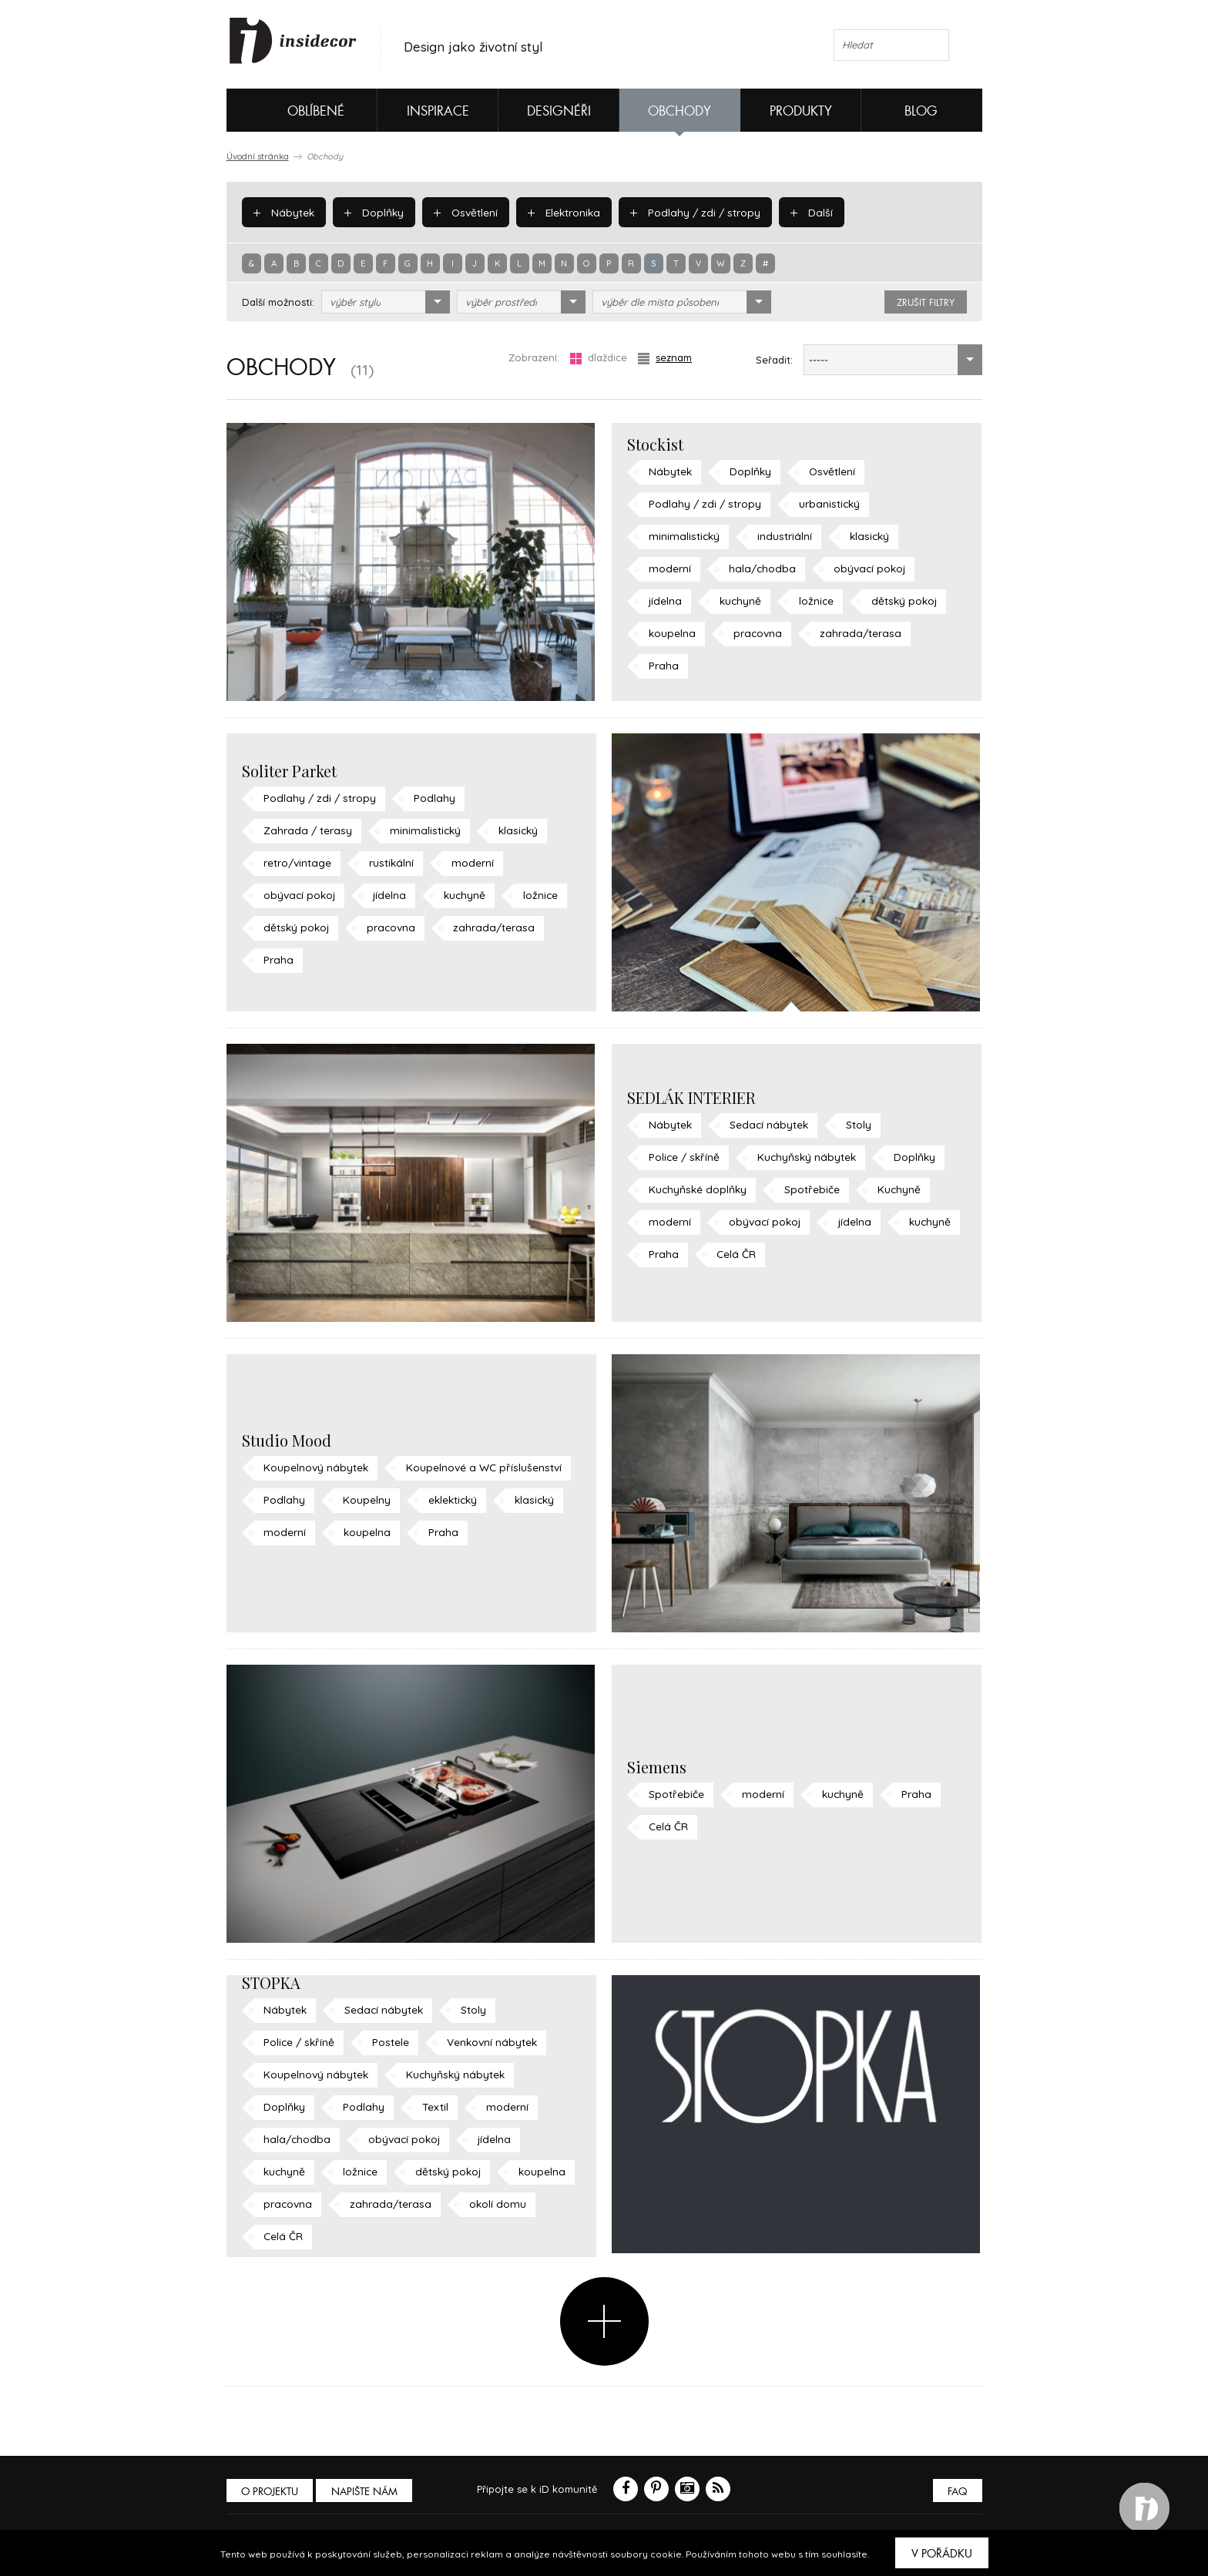  What do you see at coordinates (679, 111) in the screenshot?
I see `Obchody` at bounding box center [679, 111].